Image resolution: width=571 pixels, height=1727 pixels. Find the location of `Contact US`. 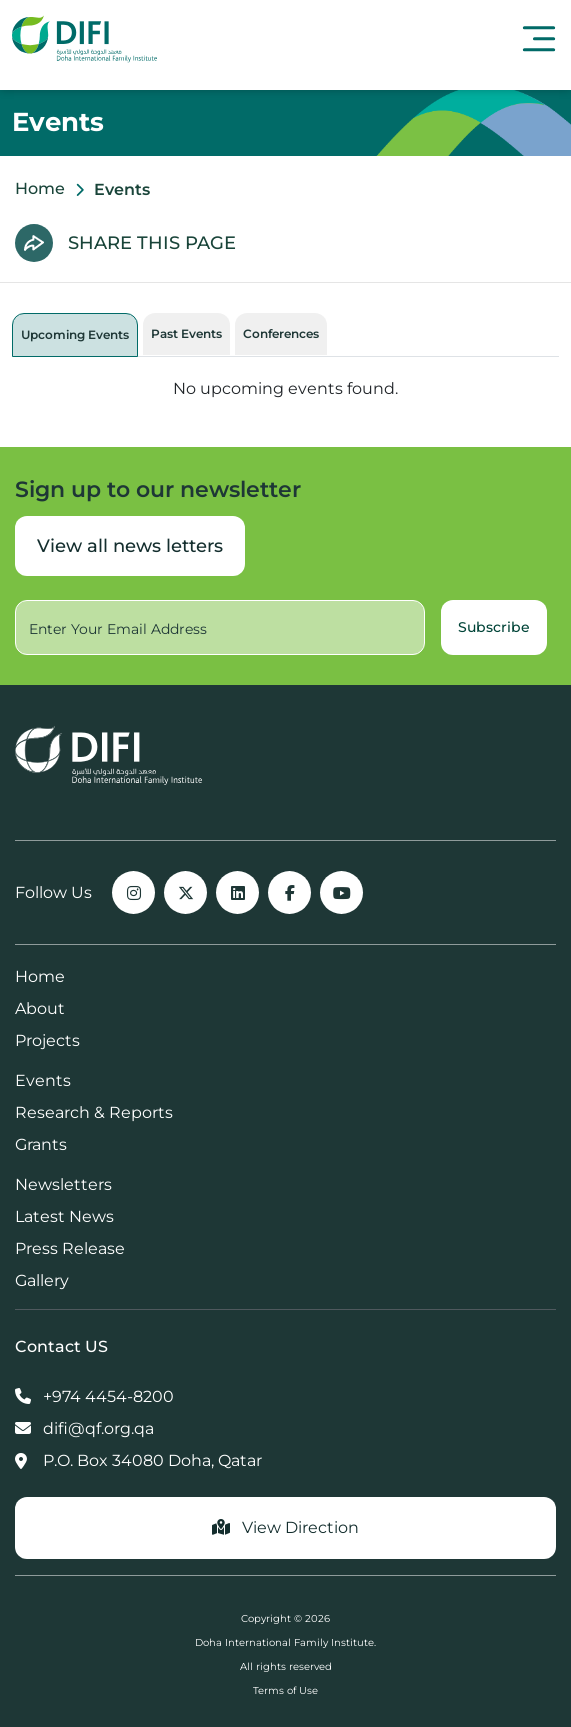

Contact US is located at coordinates (61, 1346).